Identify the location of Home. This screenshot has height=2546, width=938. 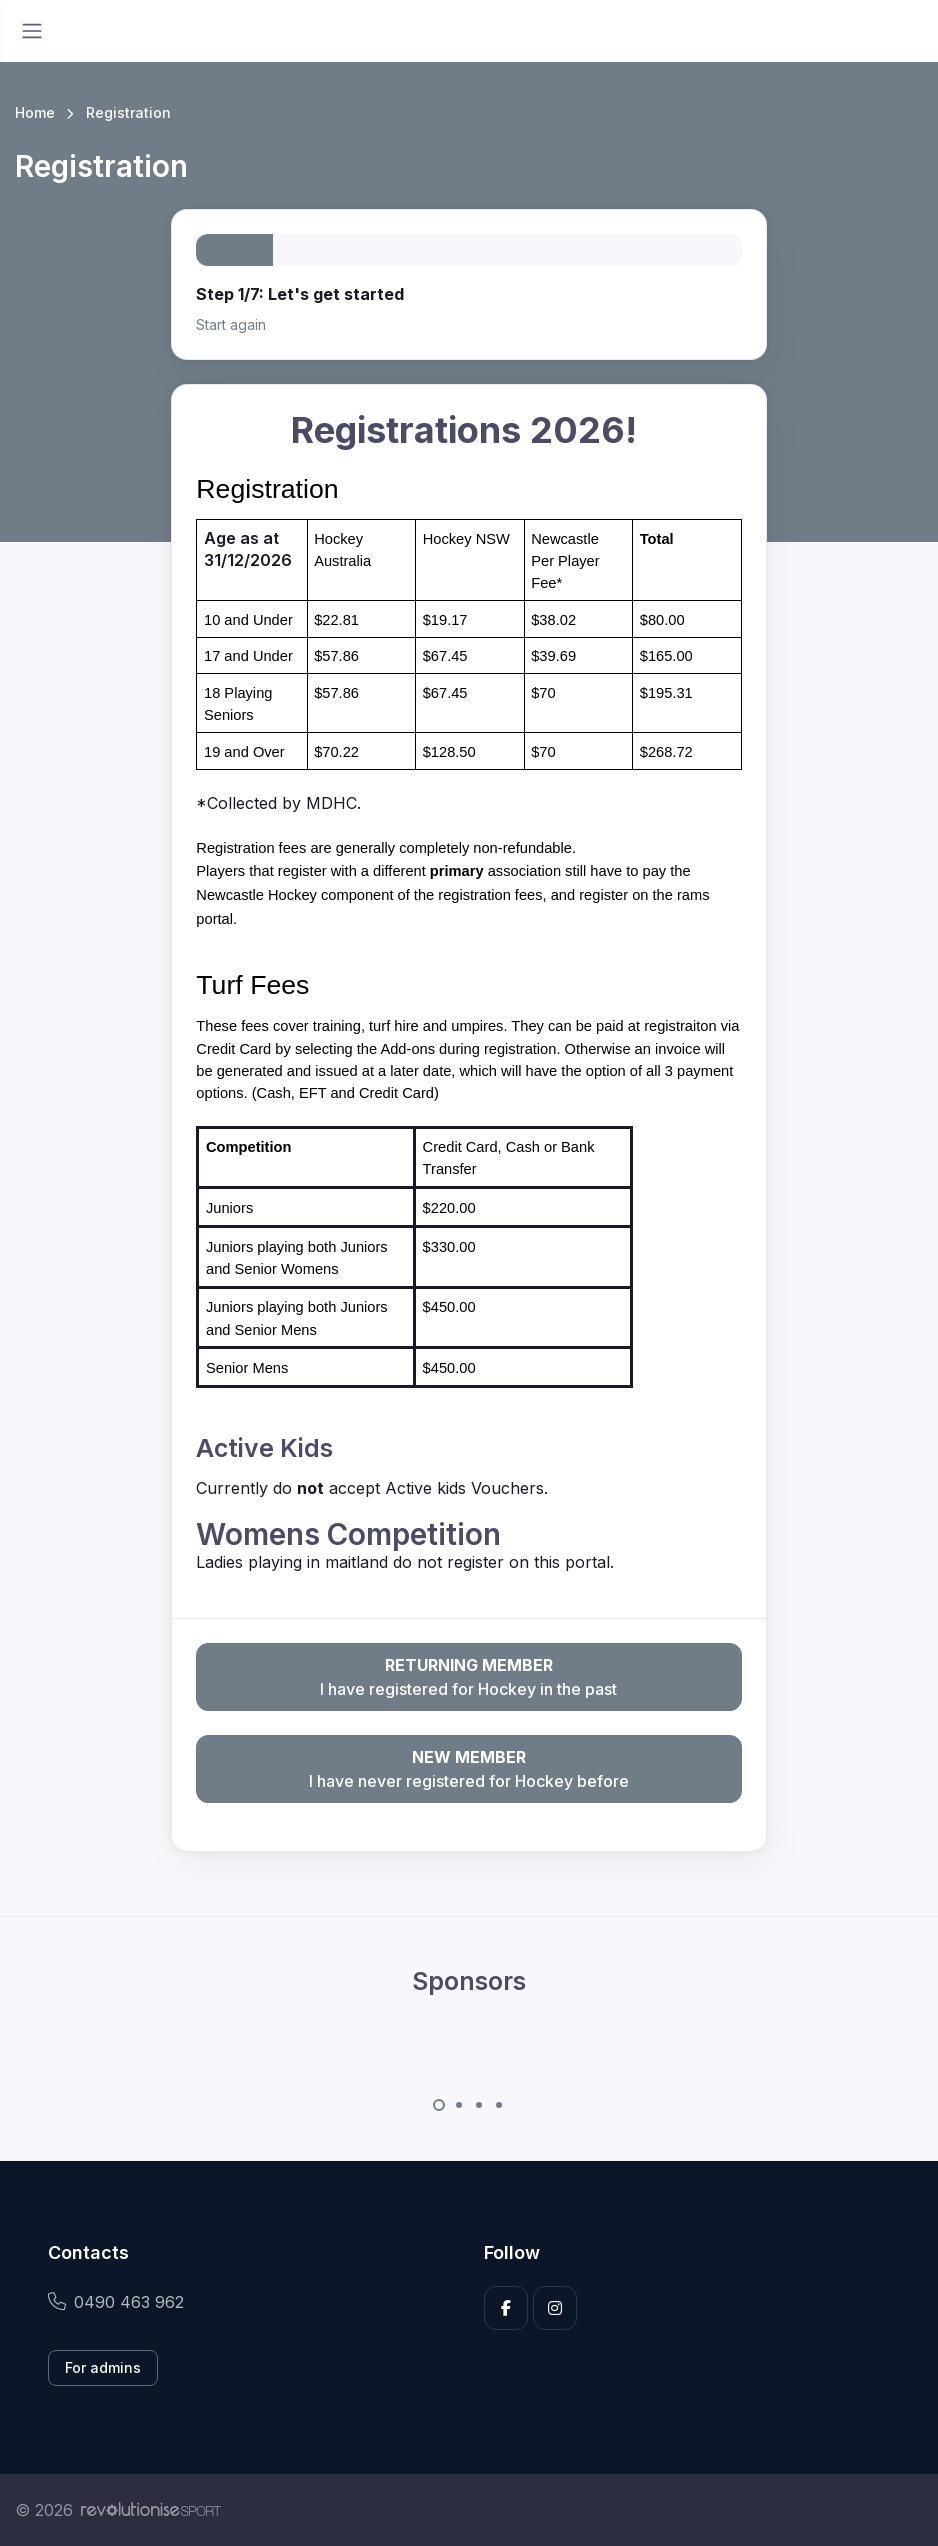
(35, 112).